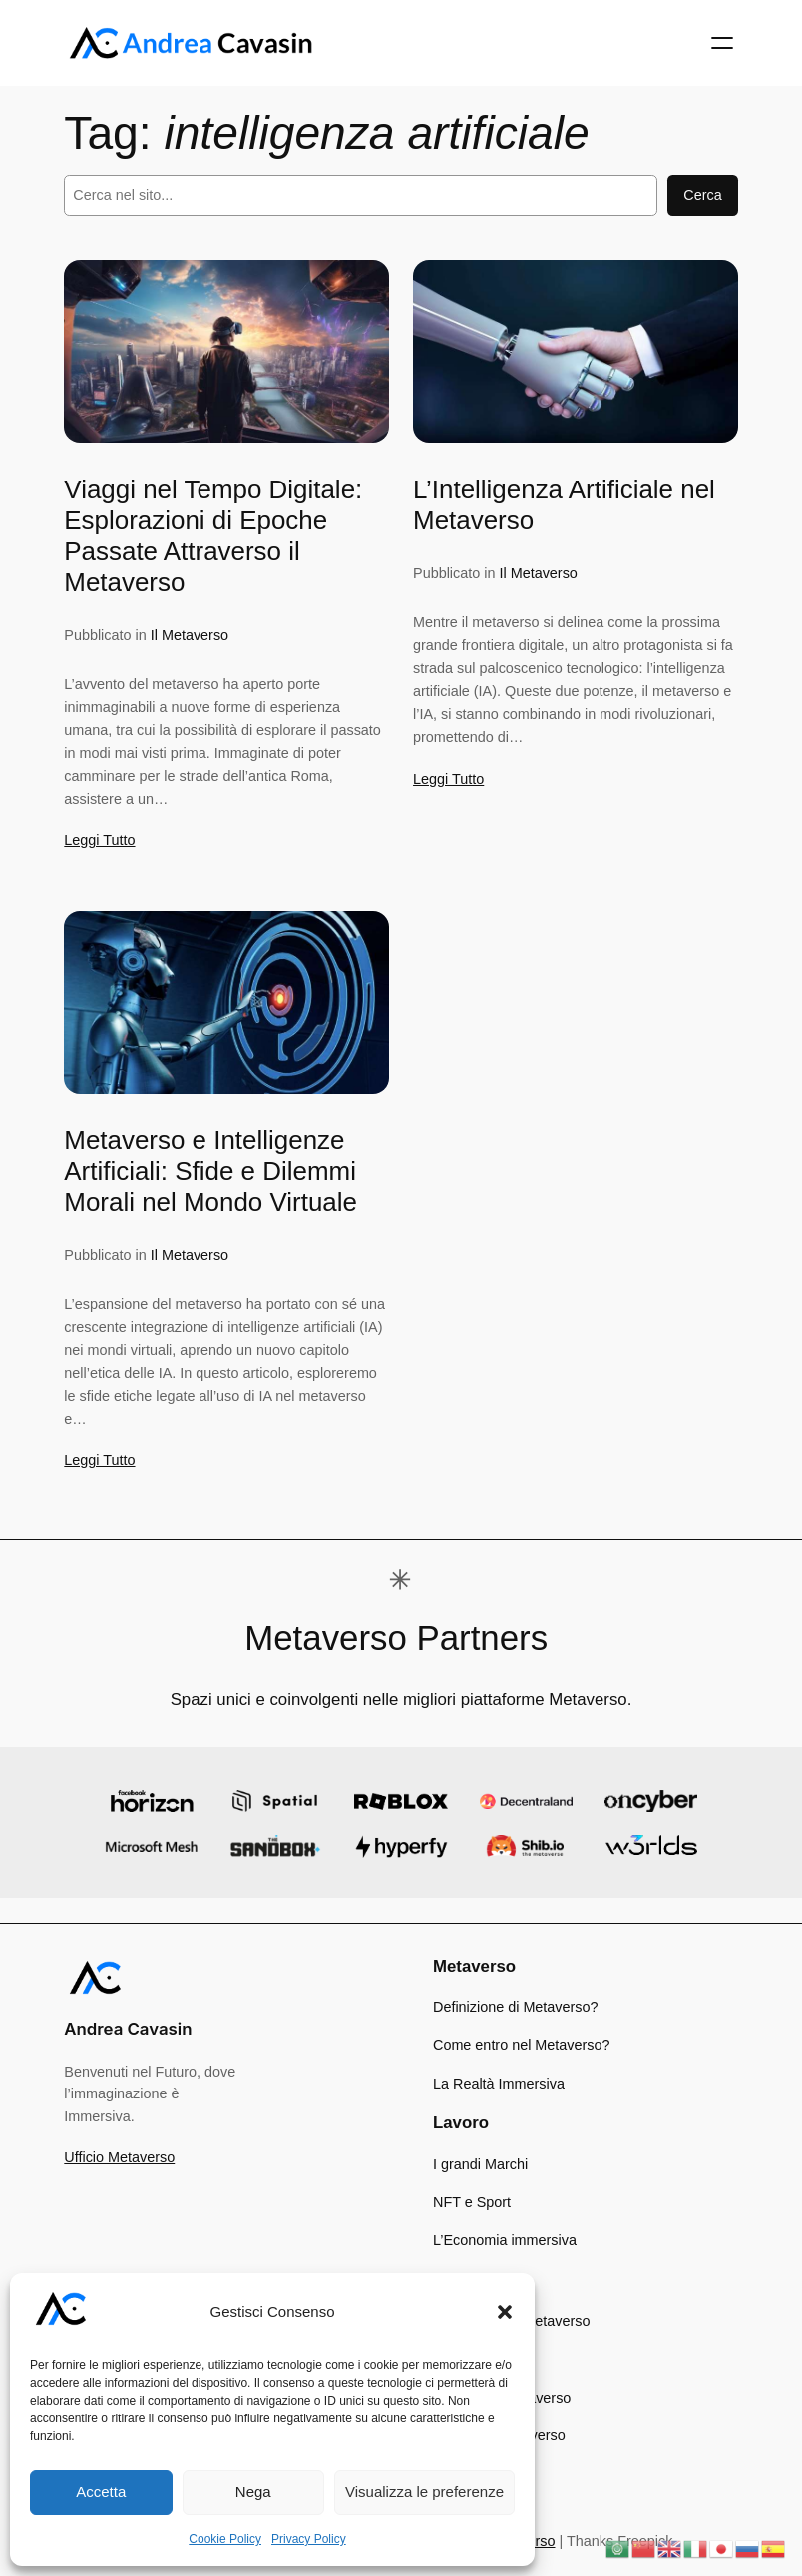  Describe the element at coordinates (119, 2157) in the screenshot. I see `Ufficio Metaverso` at that location.